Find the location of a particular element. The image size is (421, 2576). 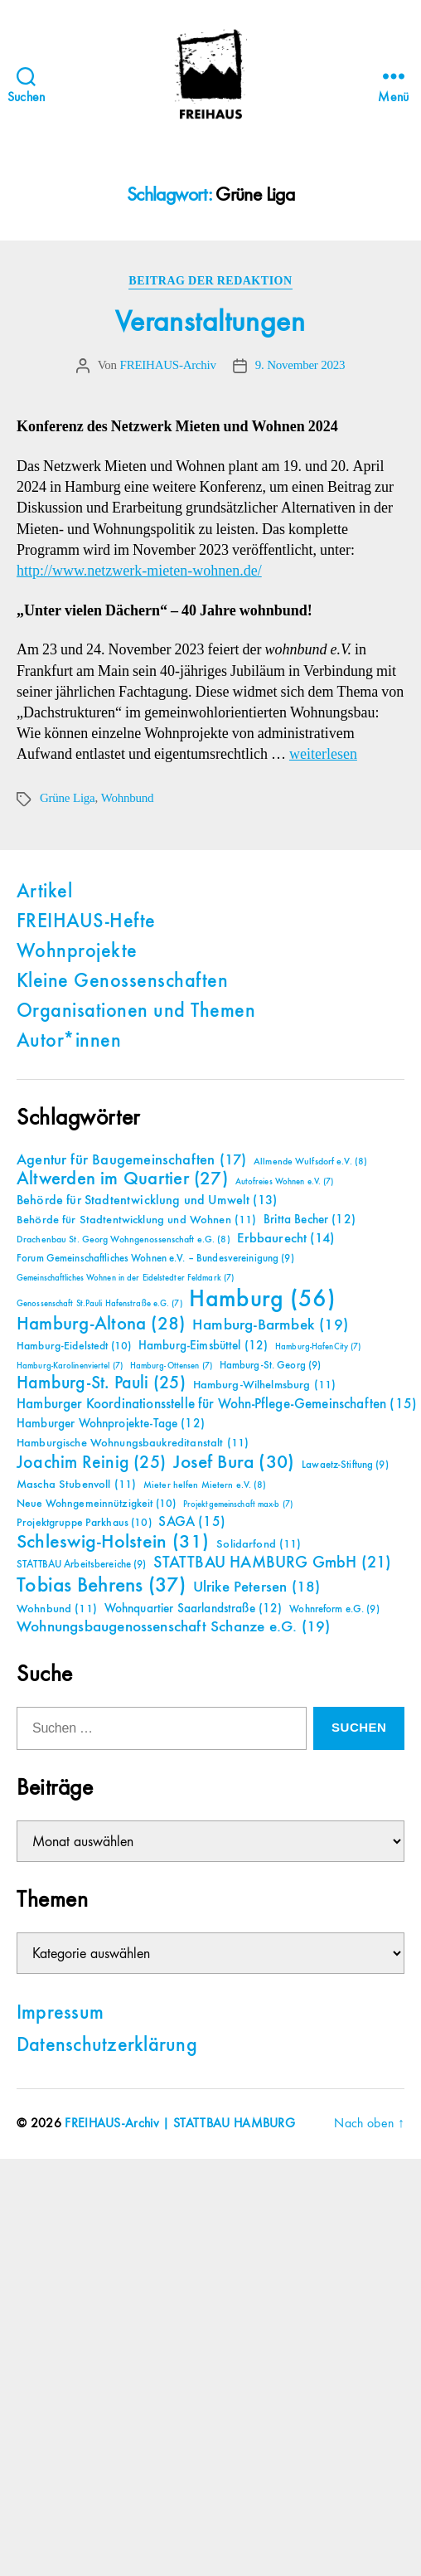

Veranstaltungen is located at coordinates (210, 323).